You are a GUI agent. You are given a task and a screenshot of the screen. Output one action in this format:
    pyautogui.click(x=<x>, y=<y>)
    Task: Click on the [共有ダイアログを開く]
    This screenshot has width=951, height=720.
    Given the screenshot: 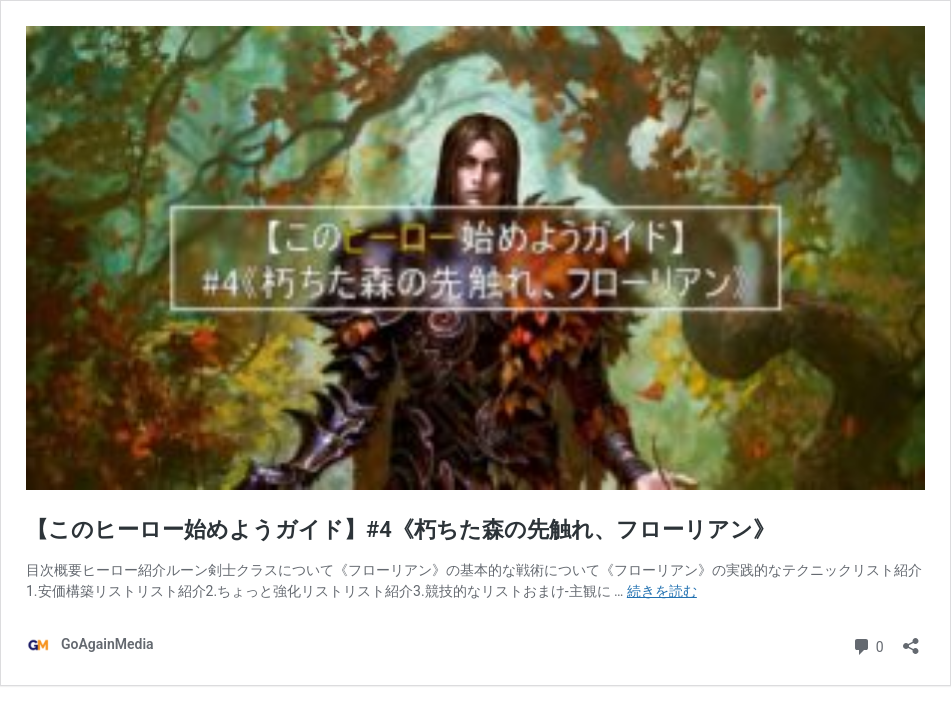 What is the action you would take?
    pyautogui.click(x=911, y=639)
    